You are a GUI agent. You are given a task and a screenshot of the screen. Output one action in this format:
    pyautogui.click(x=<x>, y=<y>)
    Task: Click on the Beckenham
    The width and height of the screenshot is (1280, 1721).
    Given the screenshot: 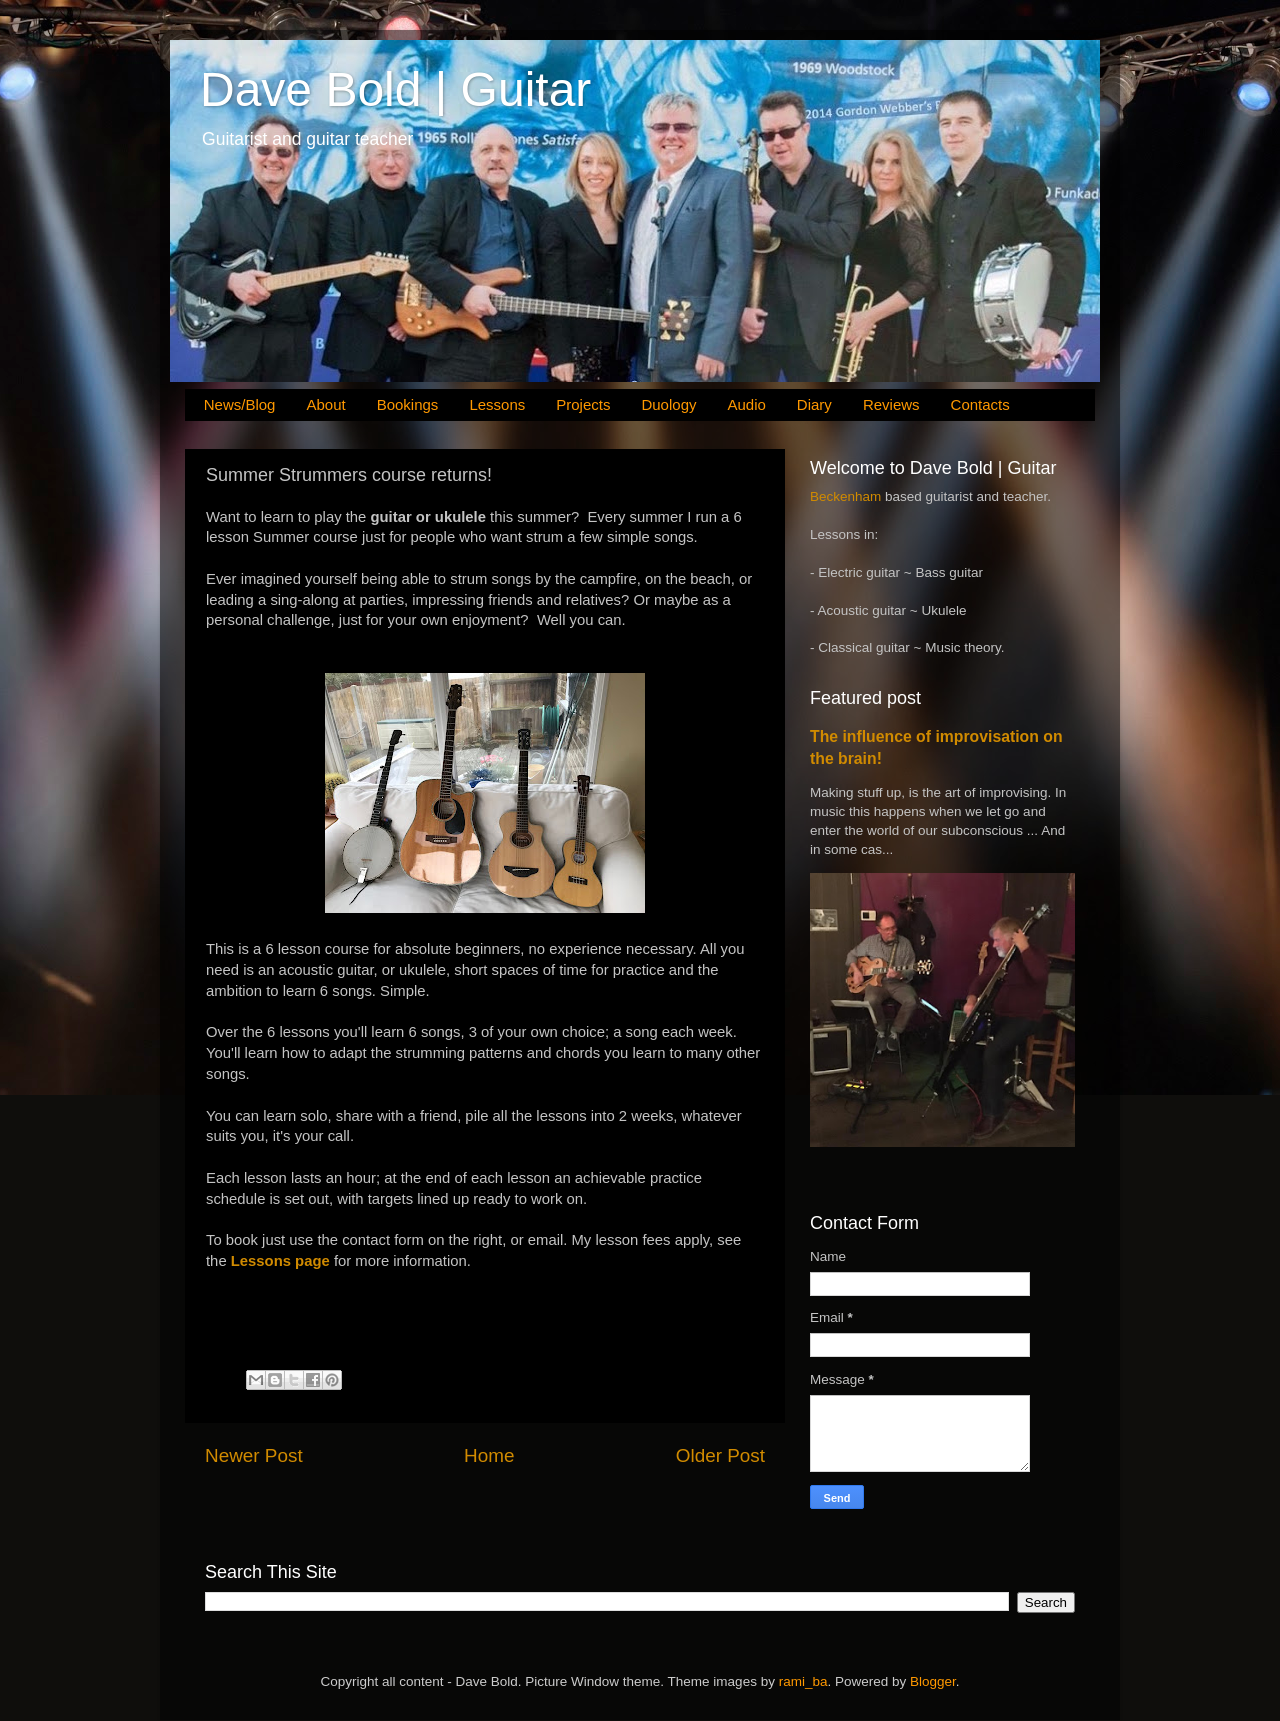 What is the action you would take?
    pyautogui.click(x=845, y=496)
    